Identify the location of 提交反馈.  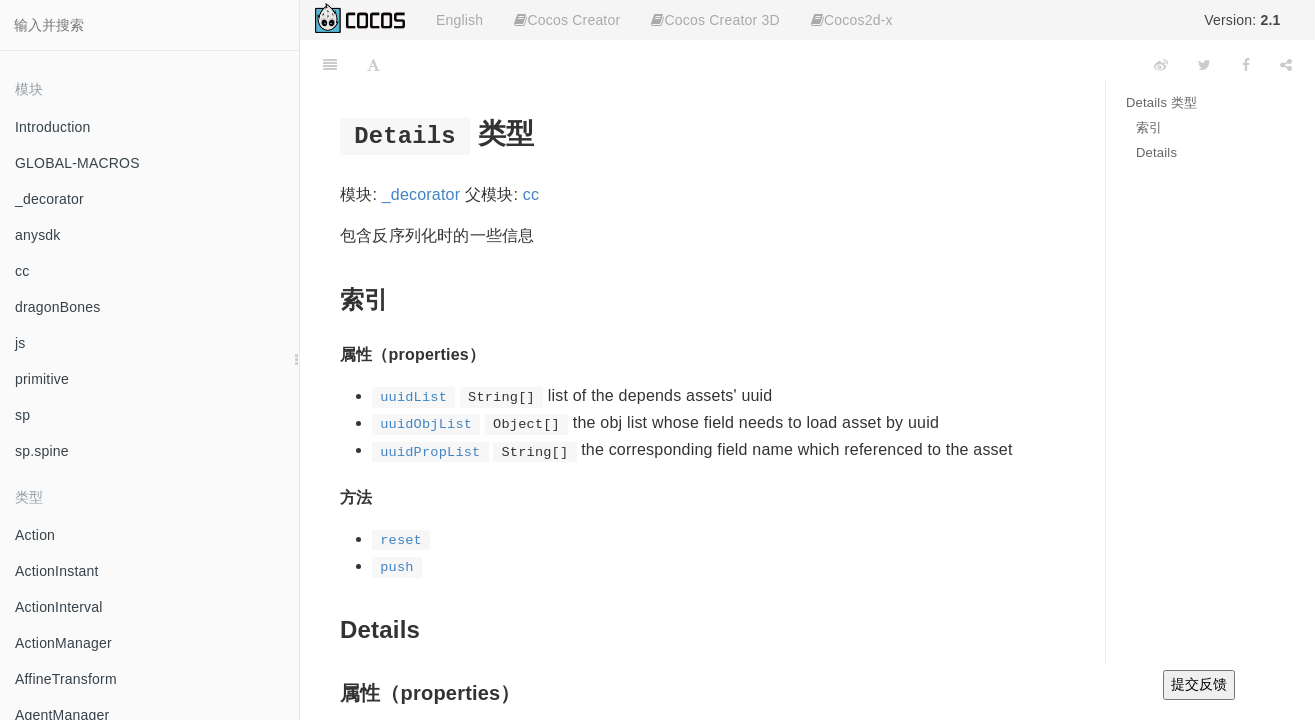
(1199, 684).